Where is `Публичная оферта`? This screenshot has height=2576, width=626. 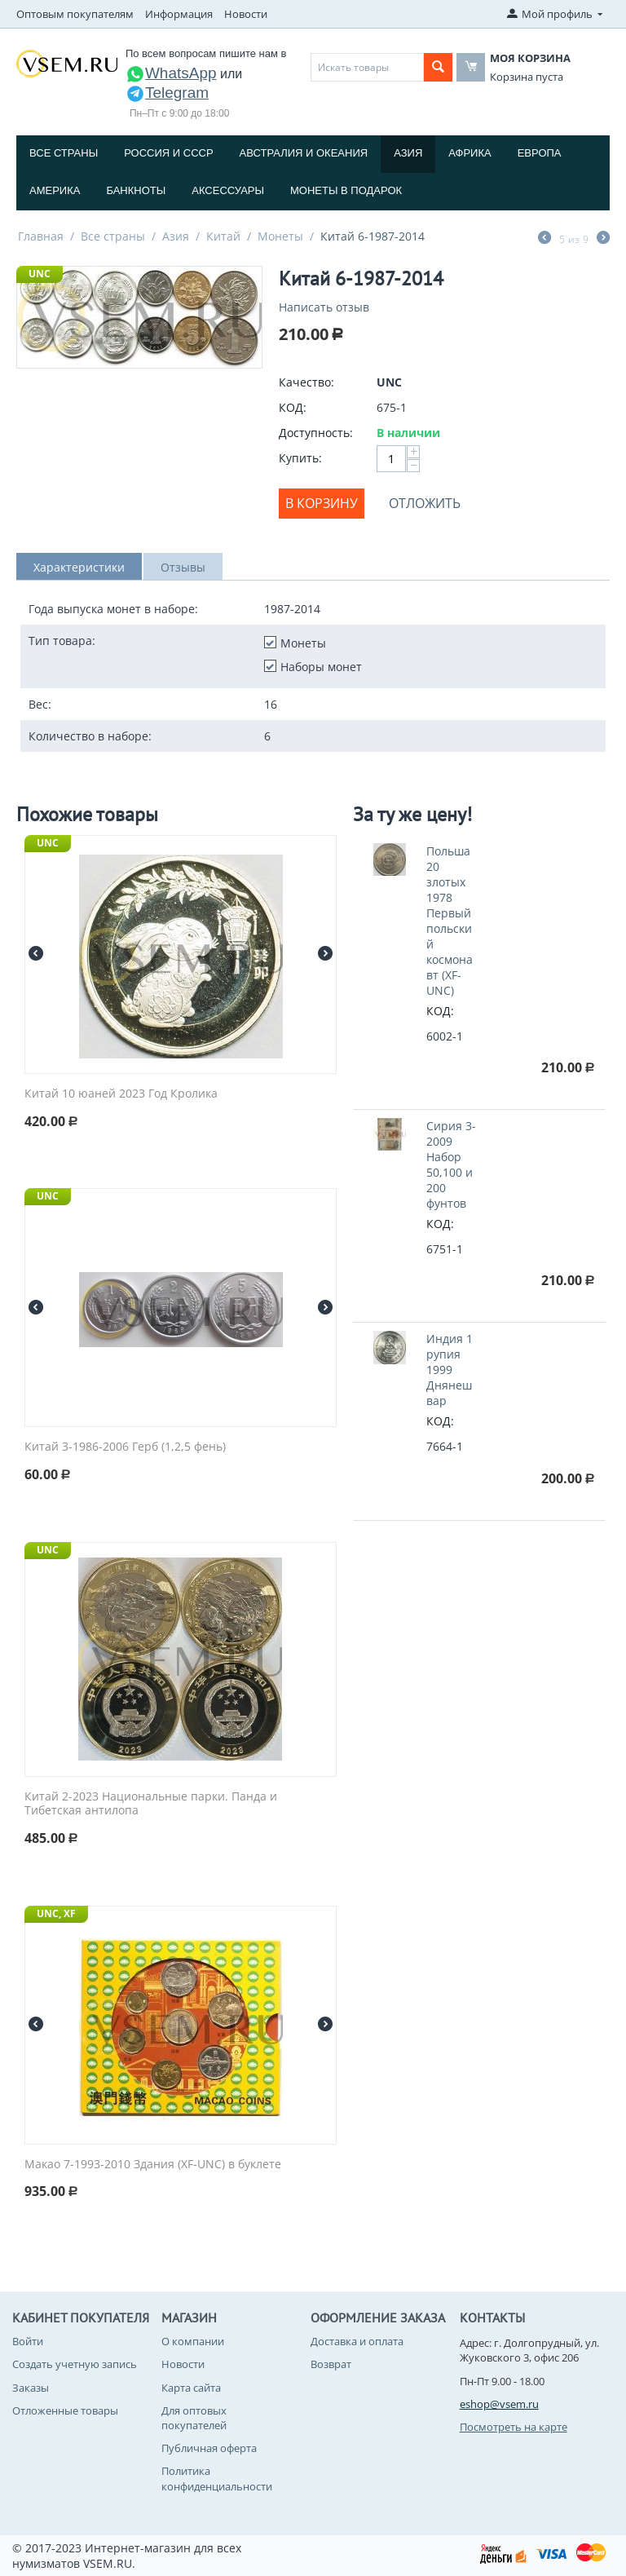
Публичная оферта is located at coordinates (209, 2448).